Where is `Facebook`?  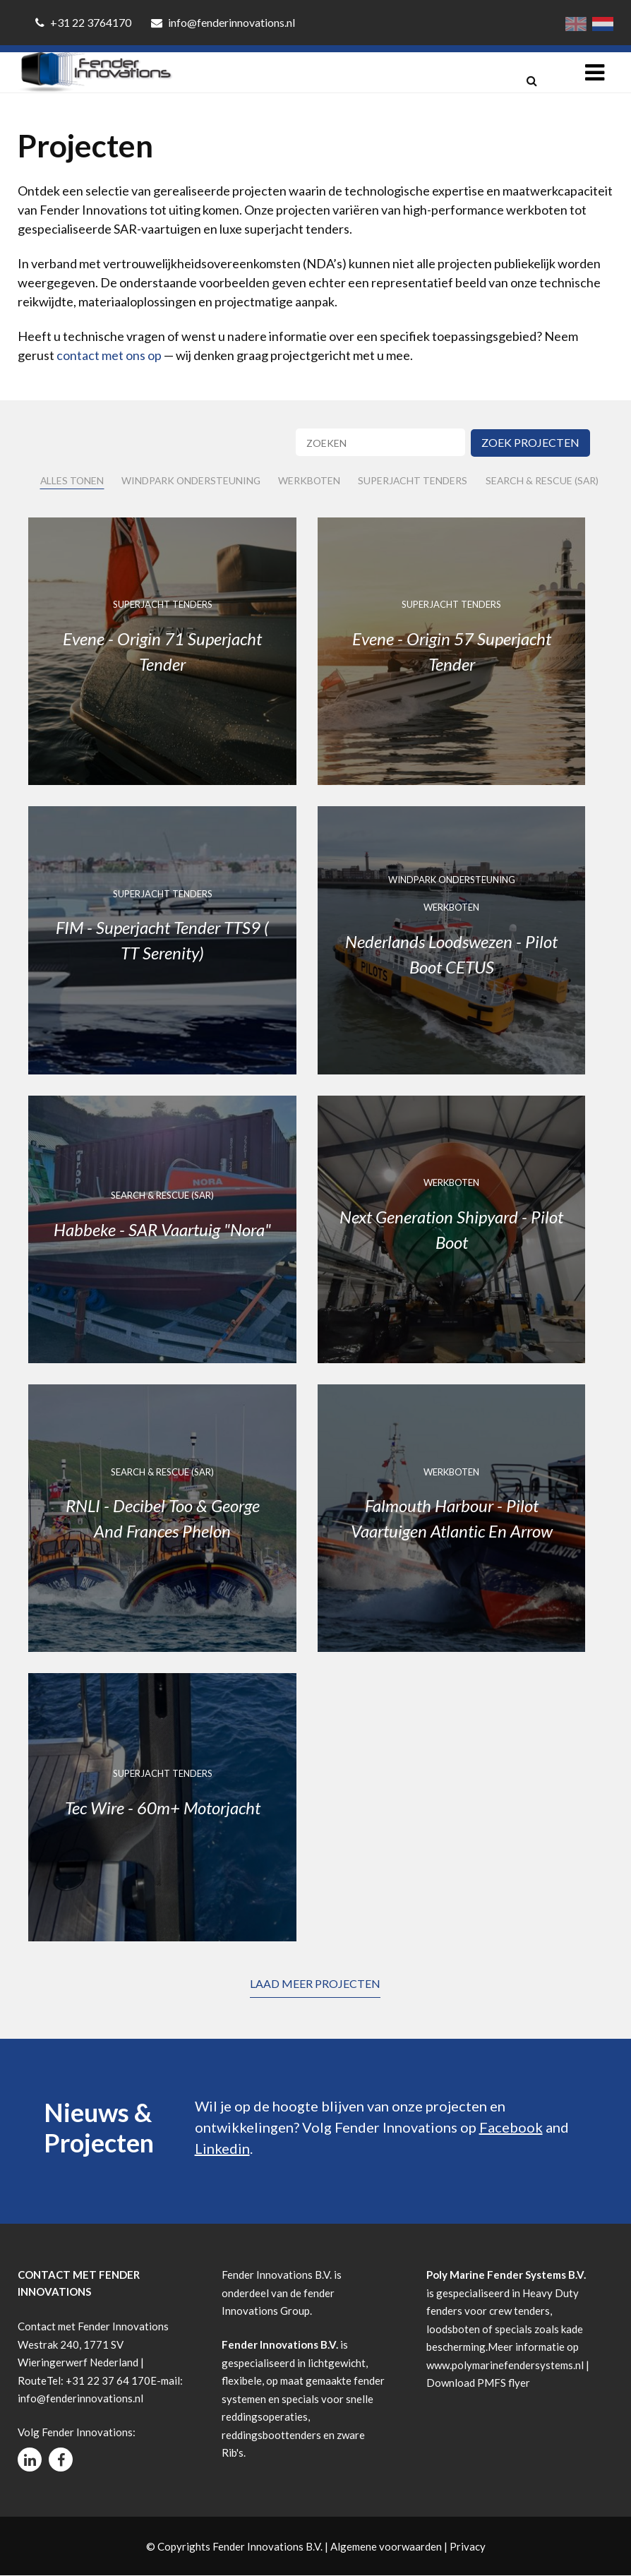 Facebook is located at coordinates (511, 2127).